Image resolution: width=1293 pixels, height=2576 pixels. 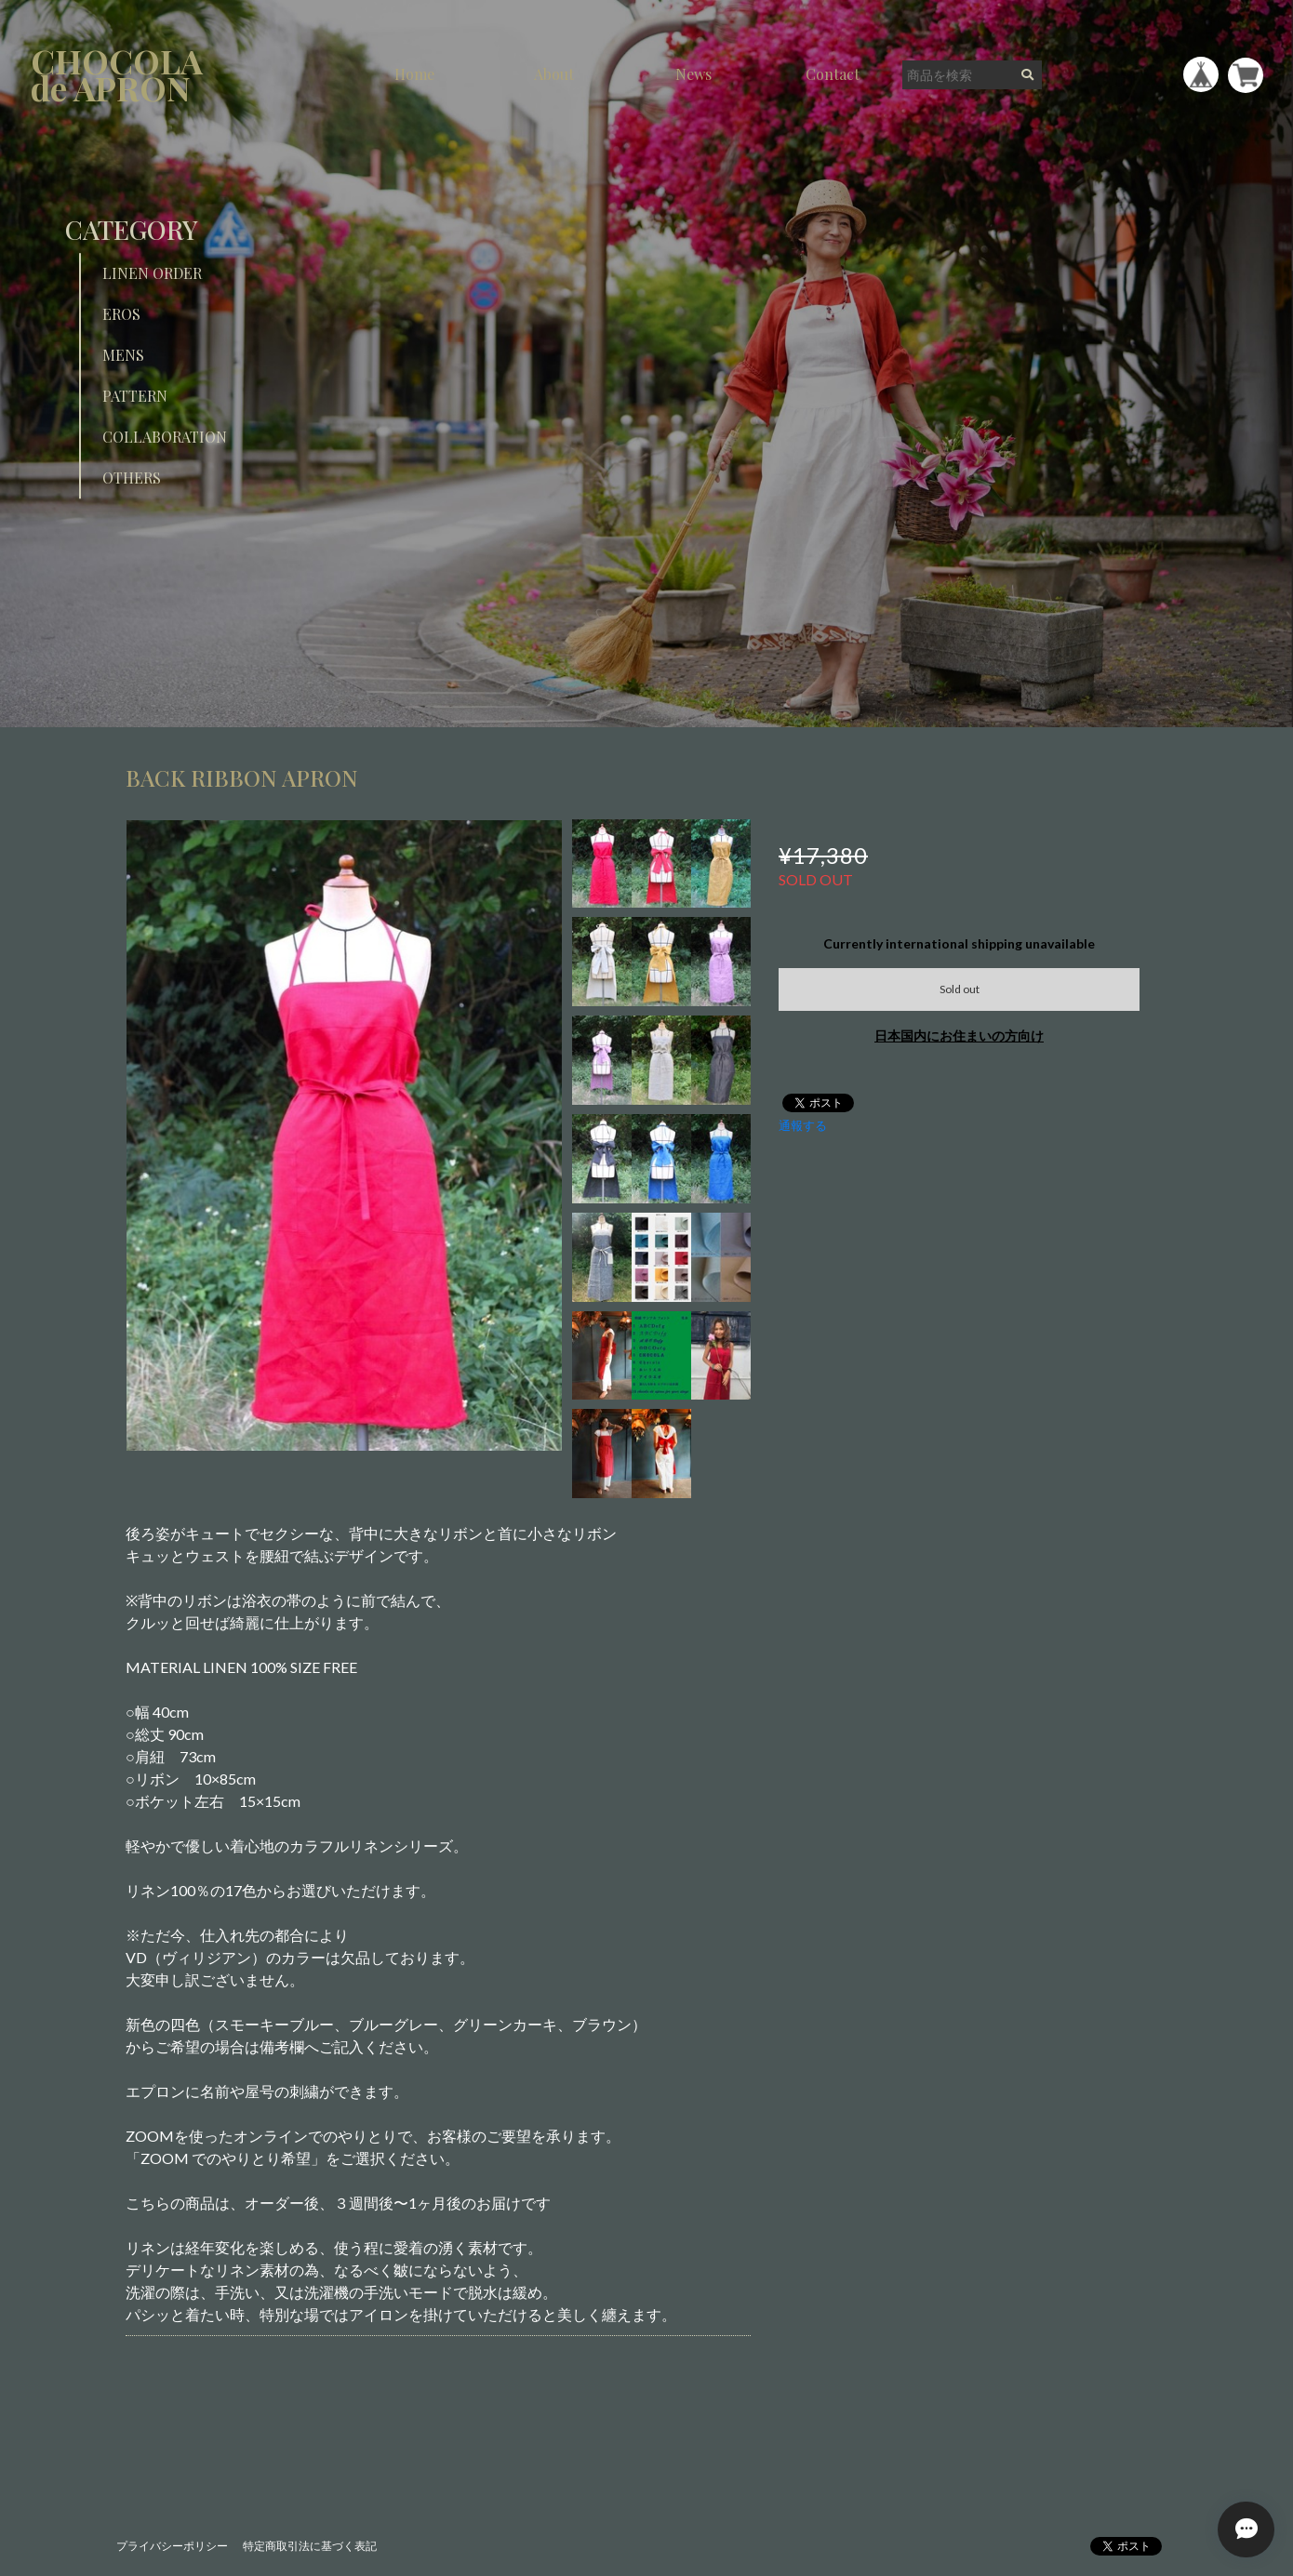 What do you see at coordinates (164, 436) in the screenshot?
I see `COLLABORATION` at bounding box center [164, 436].